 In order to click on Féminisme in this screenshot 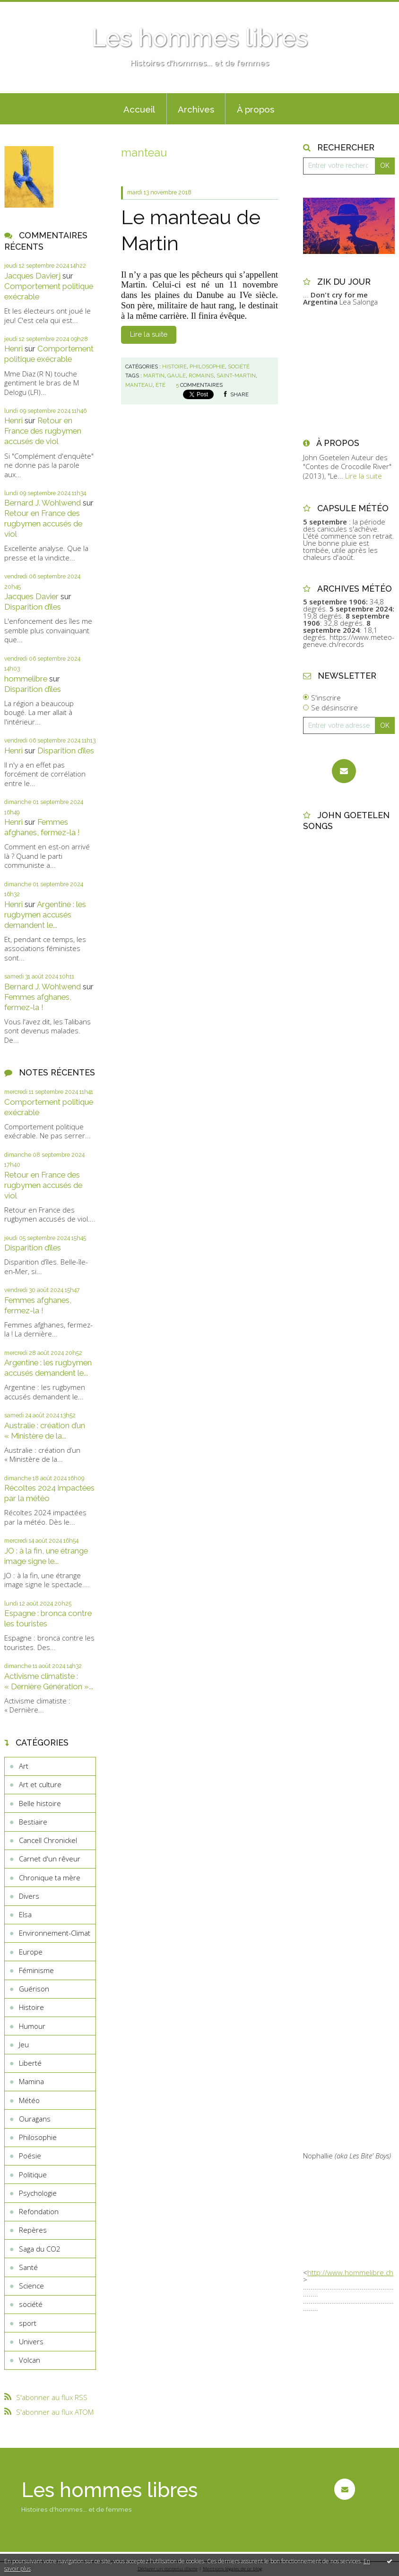, I will do `click(36, 1970)`.